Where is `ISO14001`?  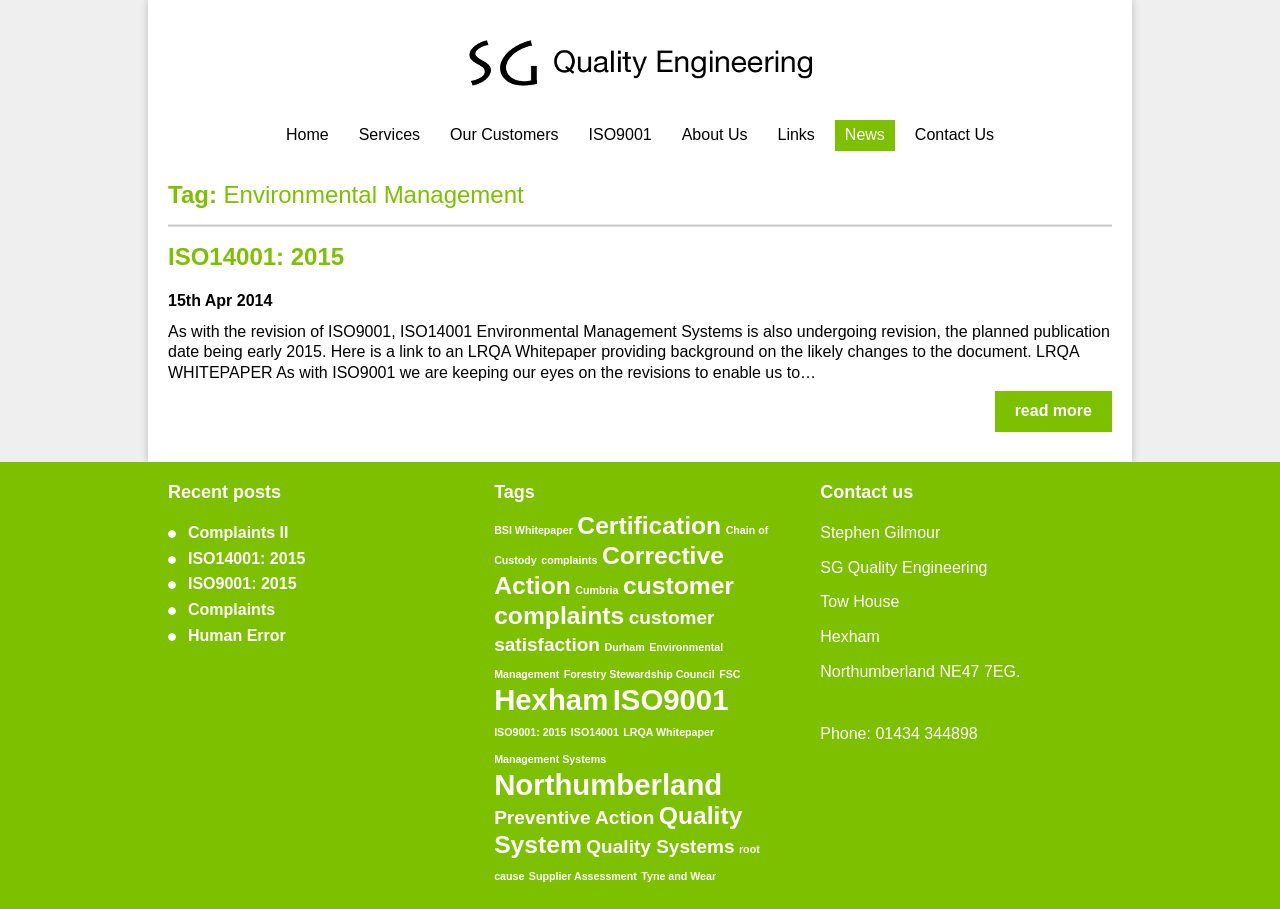 ISO14001 is located at coordinates (595, 732).